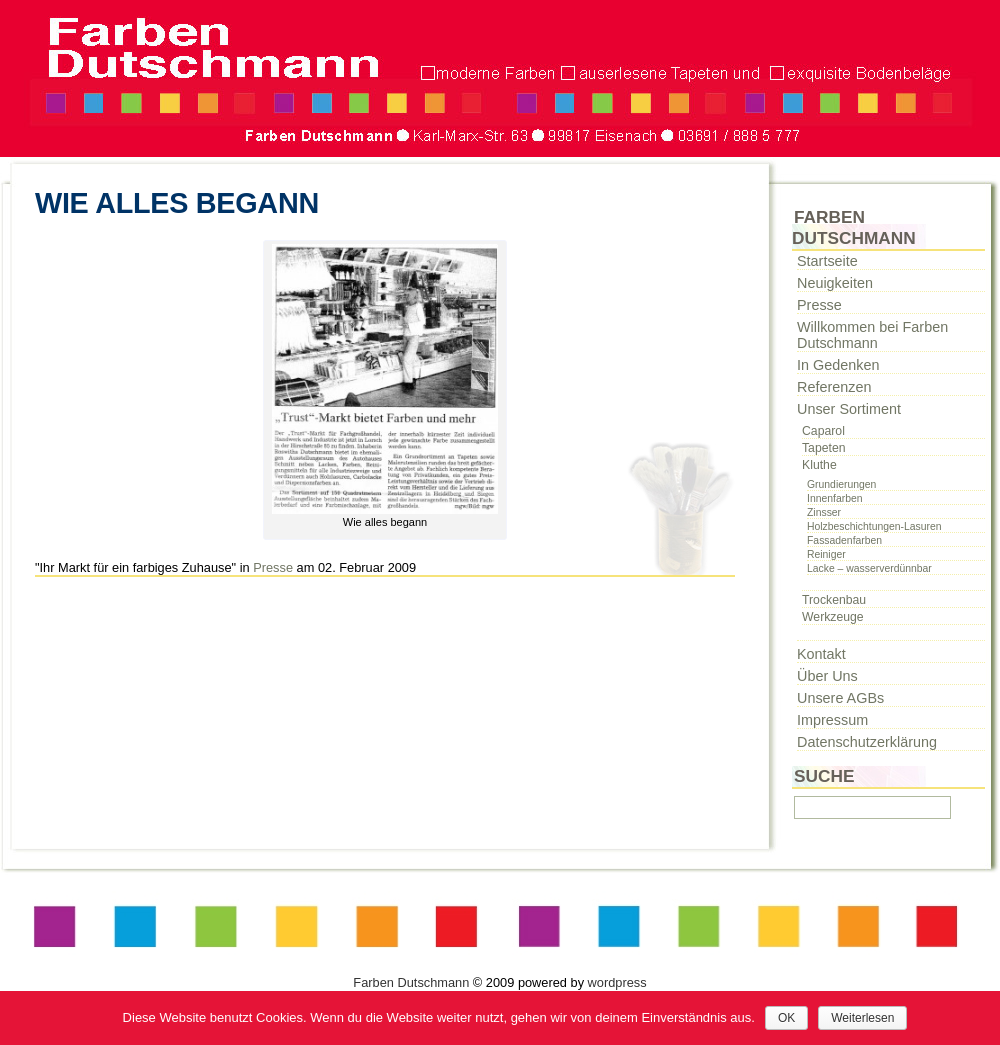 The image size is (1000, 1045). Describe the element at coordinates (838, 365) in the screenshot. I see `In Gedenken` at that location.